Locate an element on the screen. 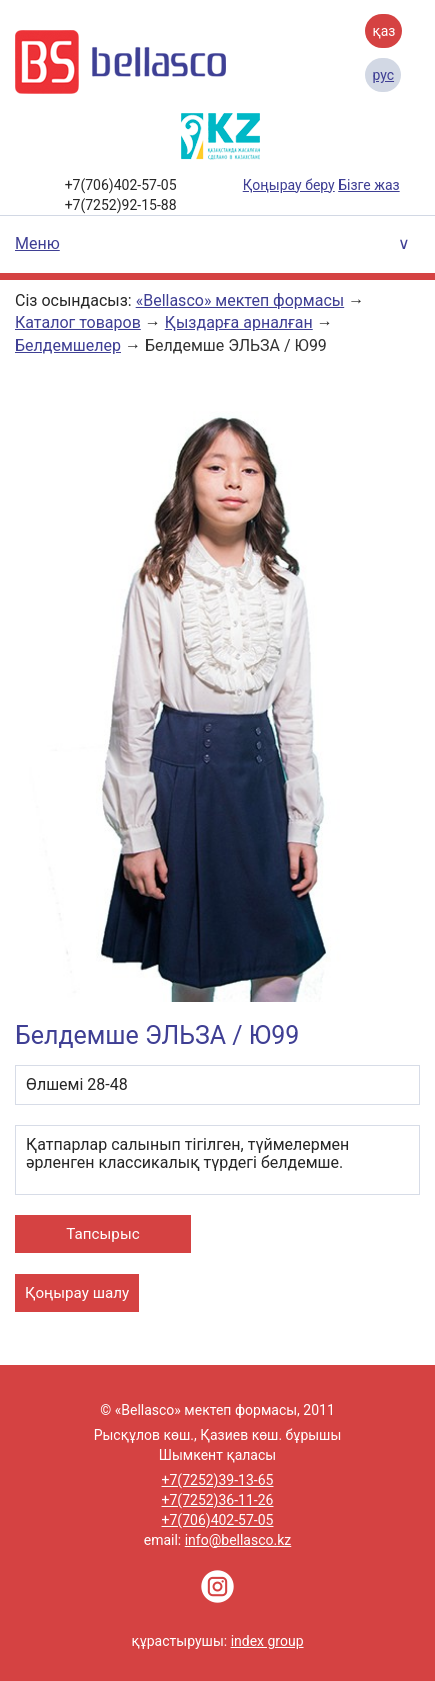  Қоңырау шалу is located at coordinates (77, 1293).